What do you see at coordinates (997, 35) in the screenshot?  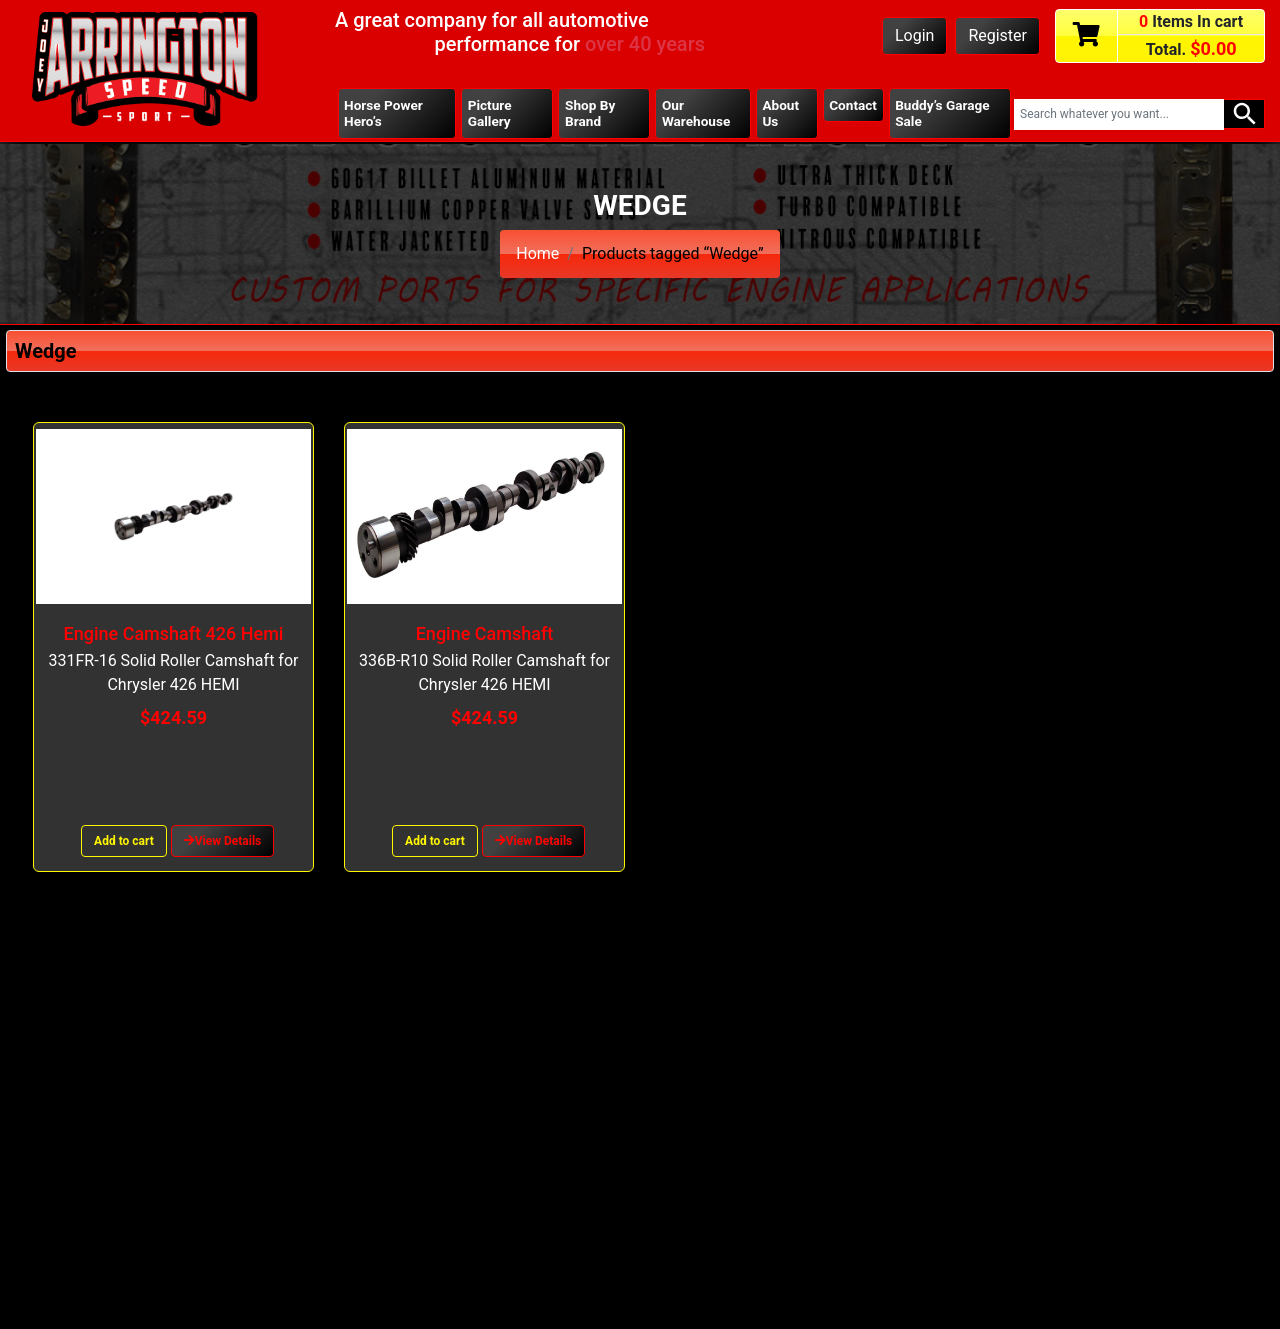 I see `Register` at bounding box center [997, 35].